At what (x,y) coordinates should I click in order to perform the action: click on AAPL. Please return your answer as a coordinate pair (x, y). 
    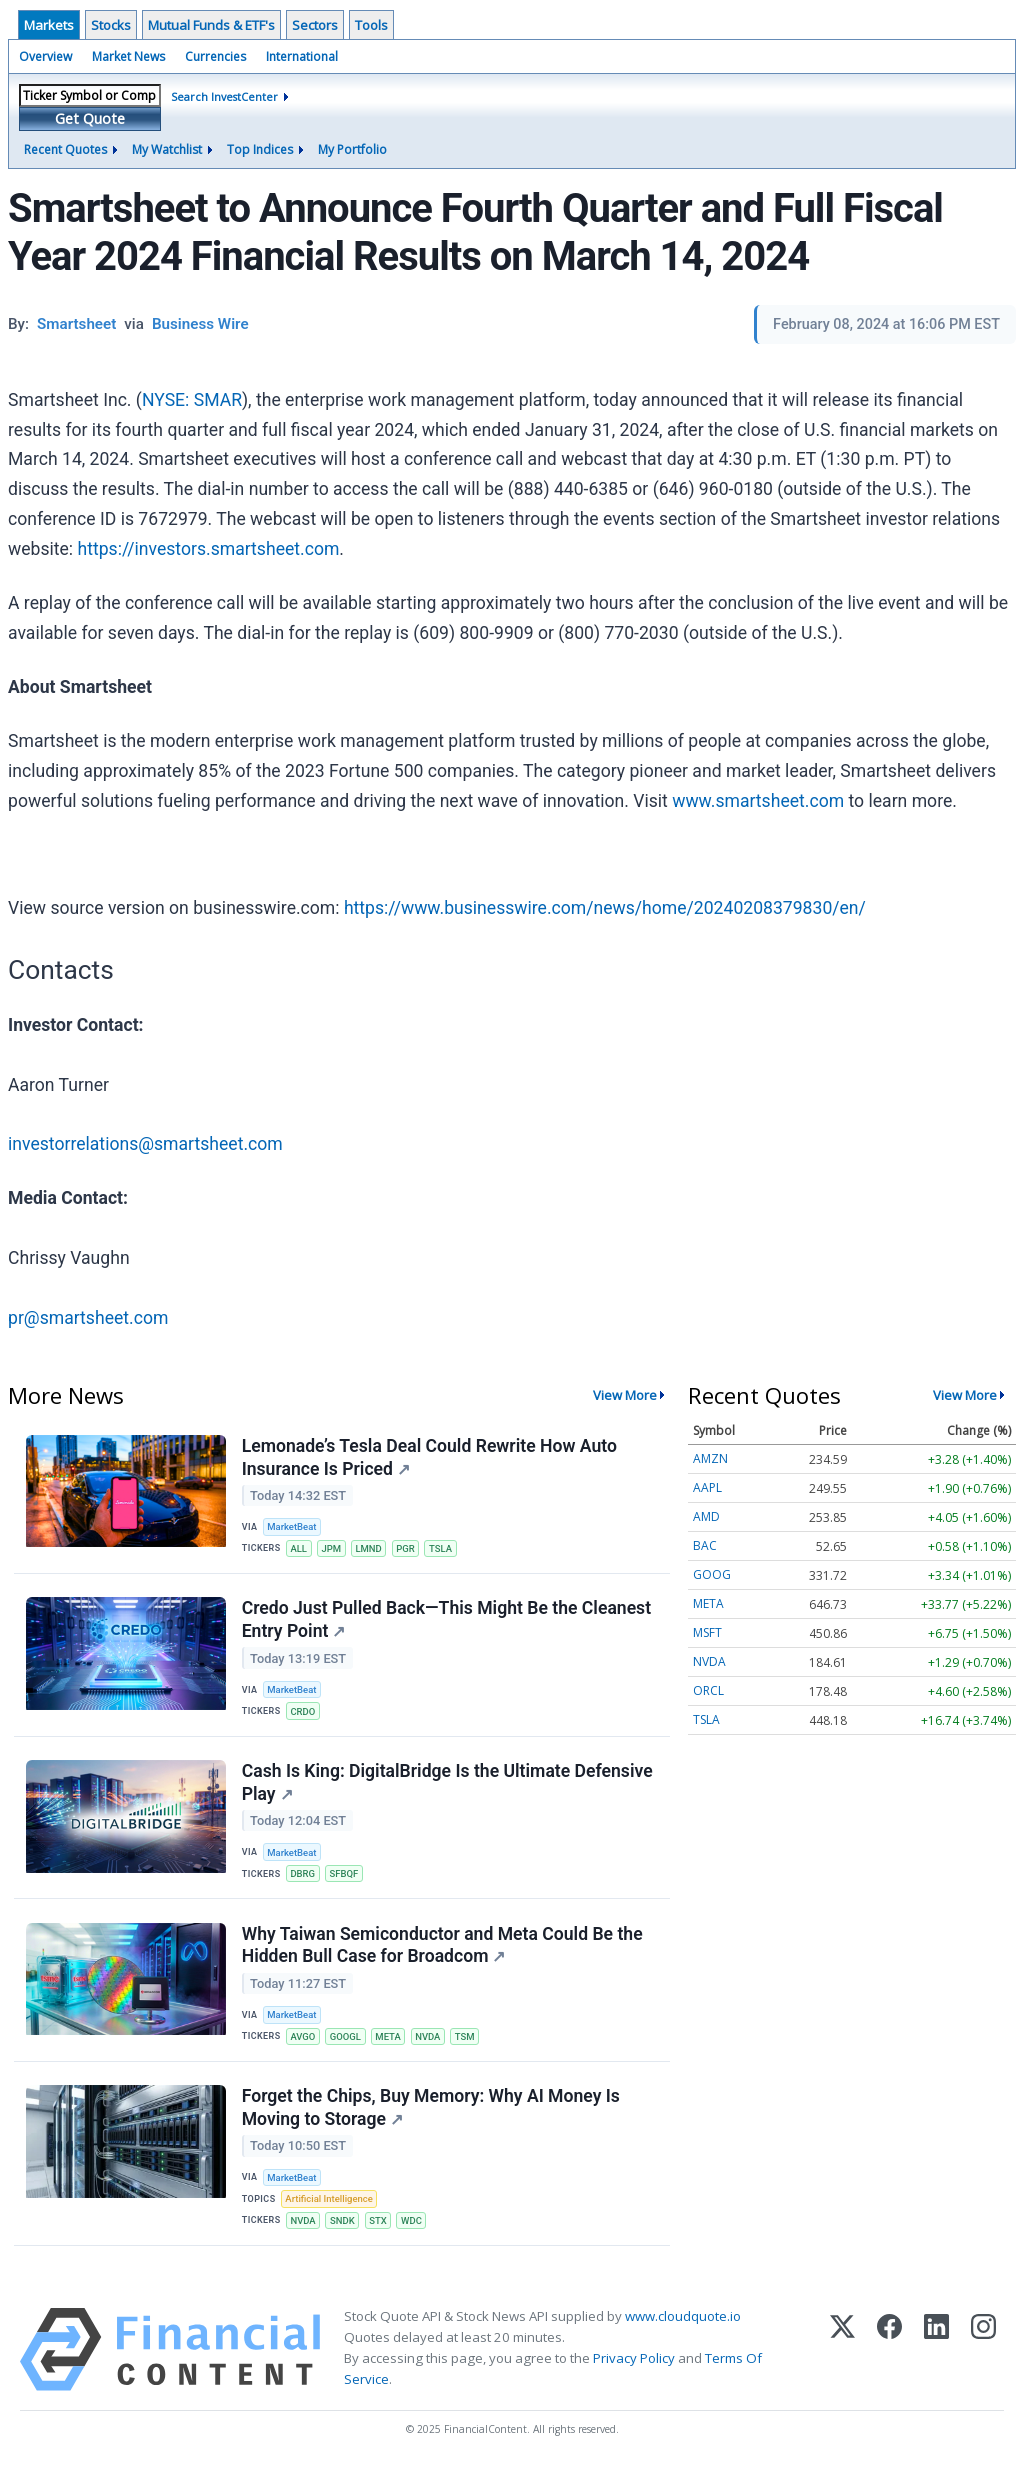
    Looking at the image, I should click on (707, 1487).